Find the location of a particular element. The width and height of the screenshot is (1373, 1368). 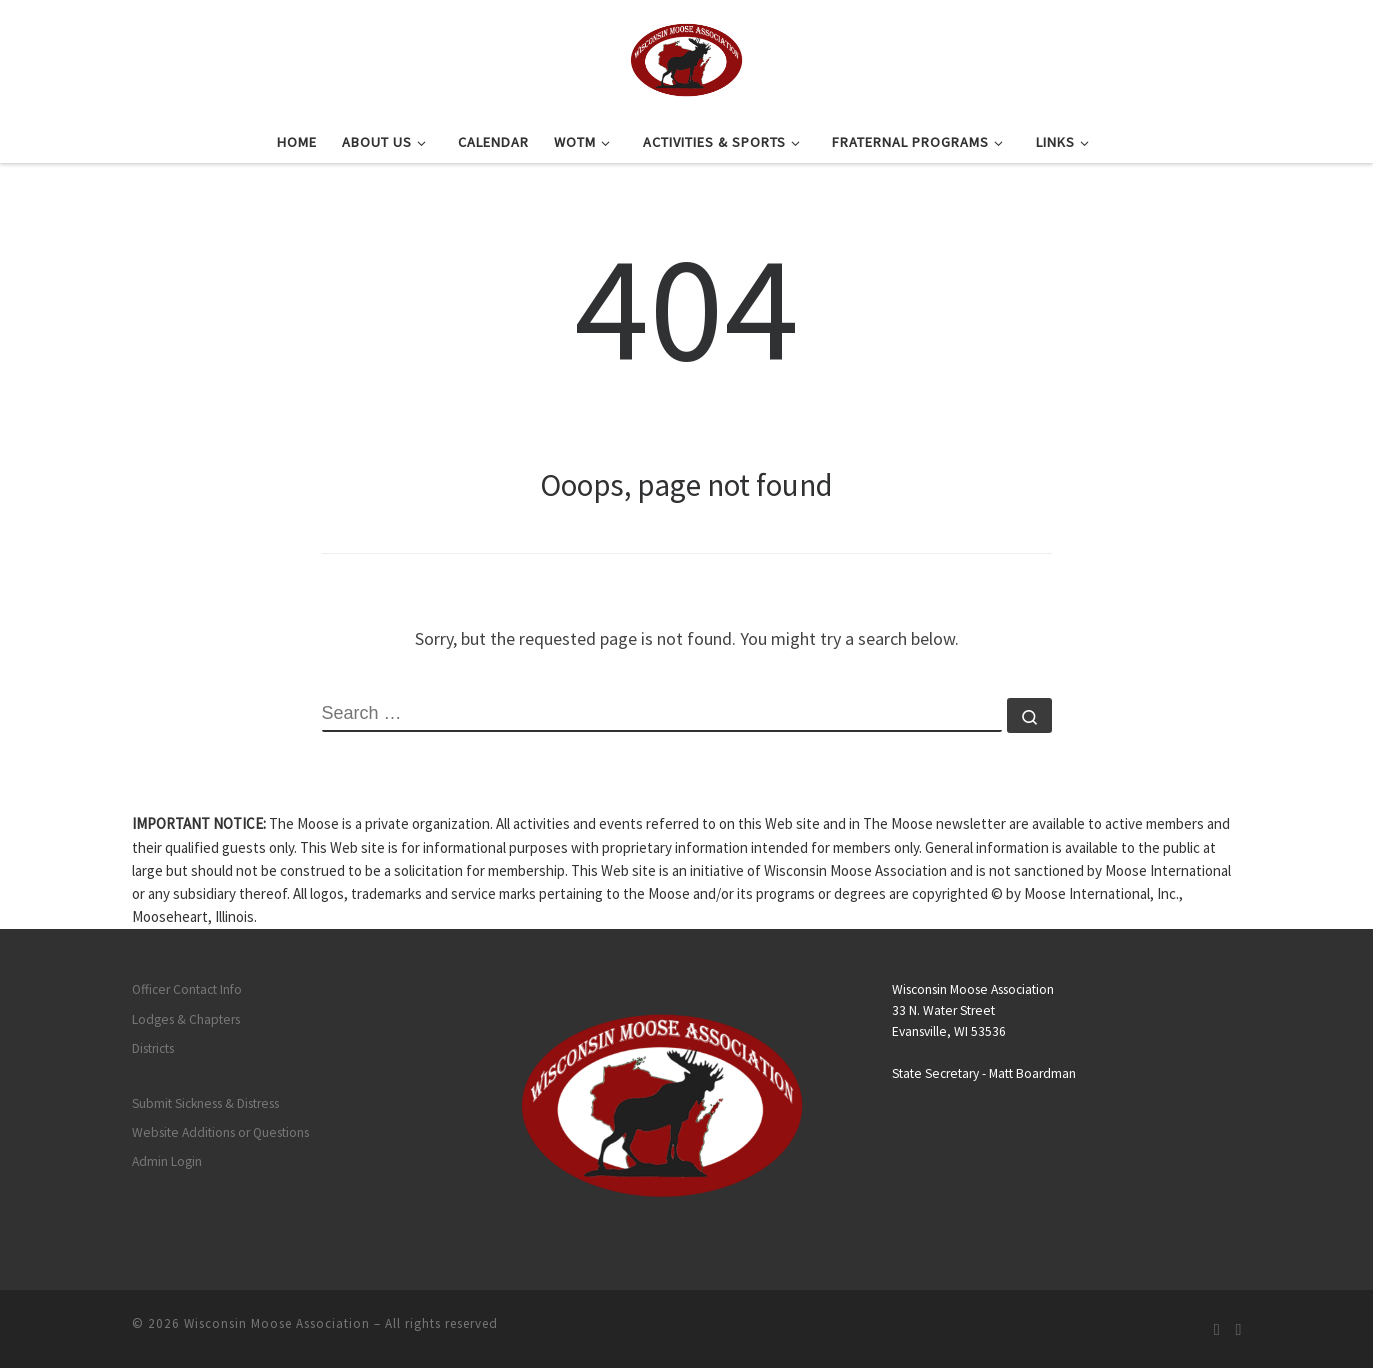

Officer Contact Info is located at coordinates (187, 989).